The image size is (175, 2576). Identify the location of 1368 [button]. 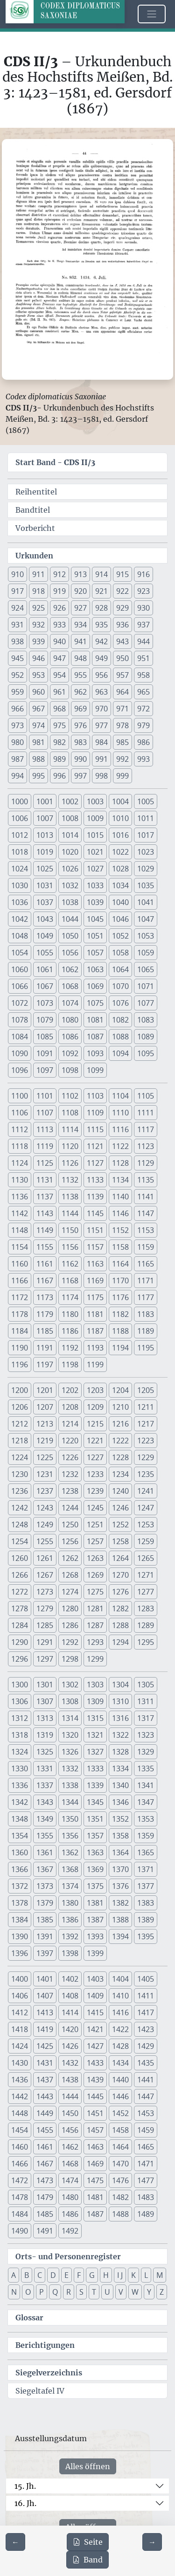
(70, 1869).